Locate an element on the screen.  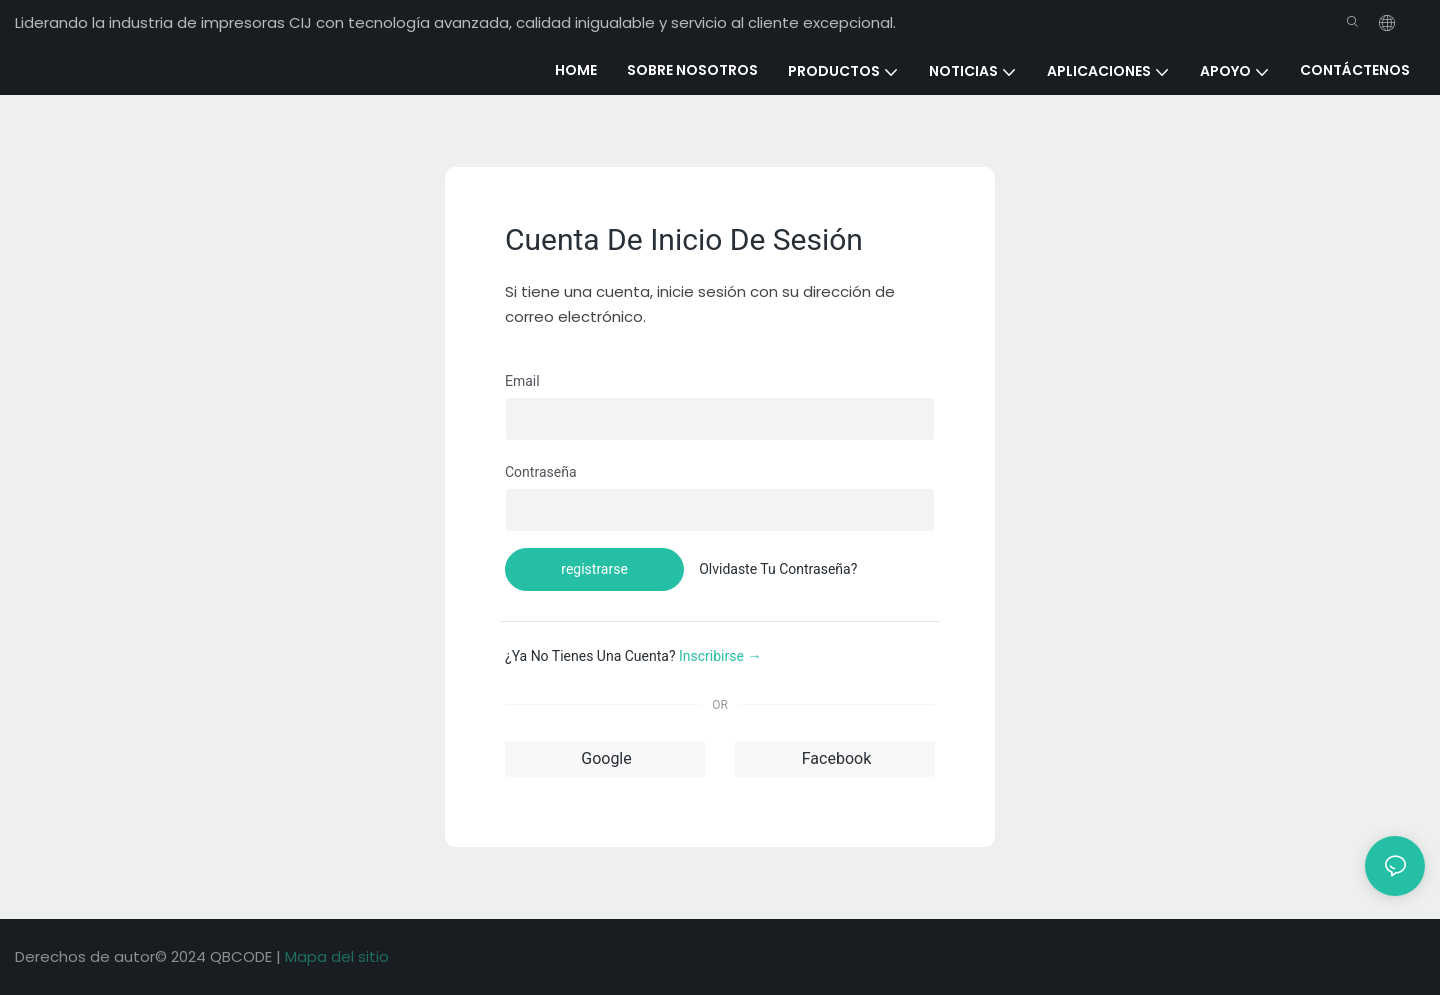
QBCODE is located at coordinates (243, 956).